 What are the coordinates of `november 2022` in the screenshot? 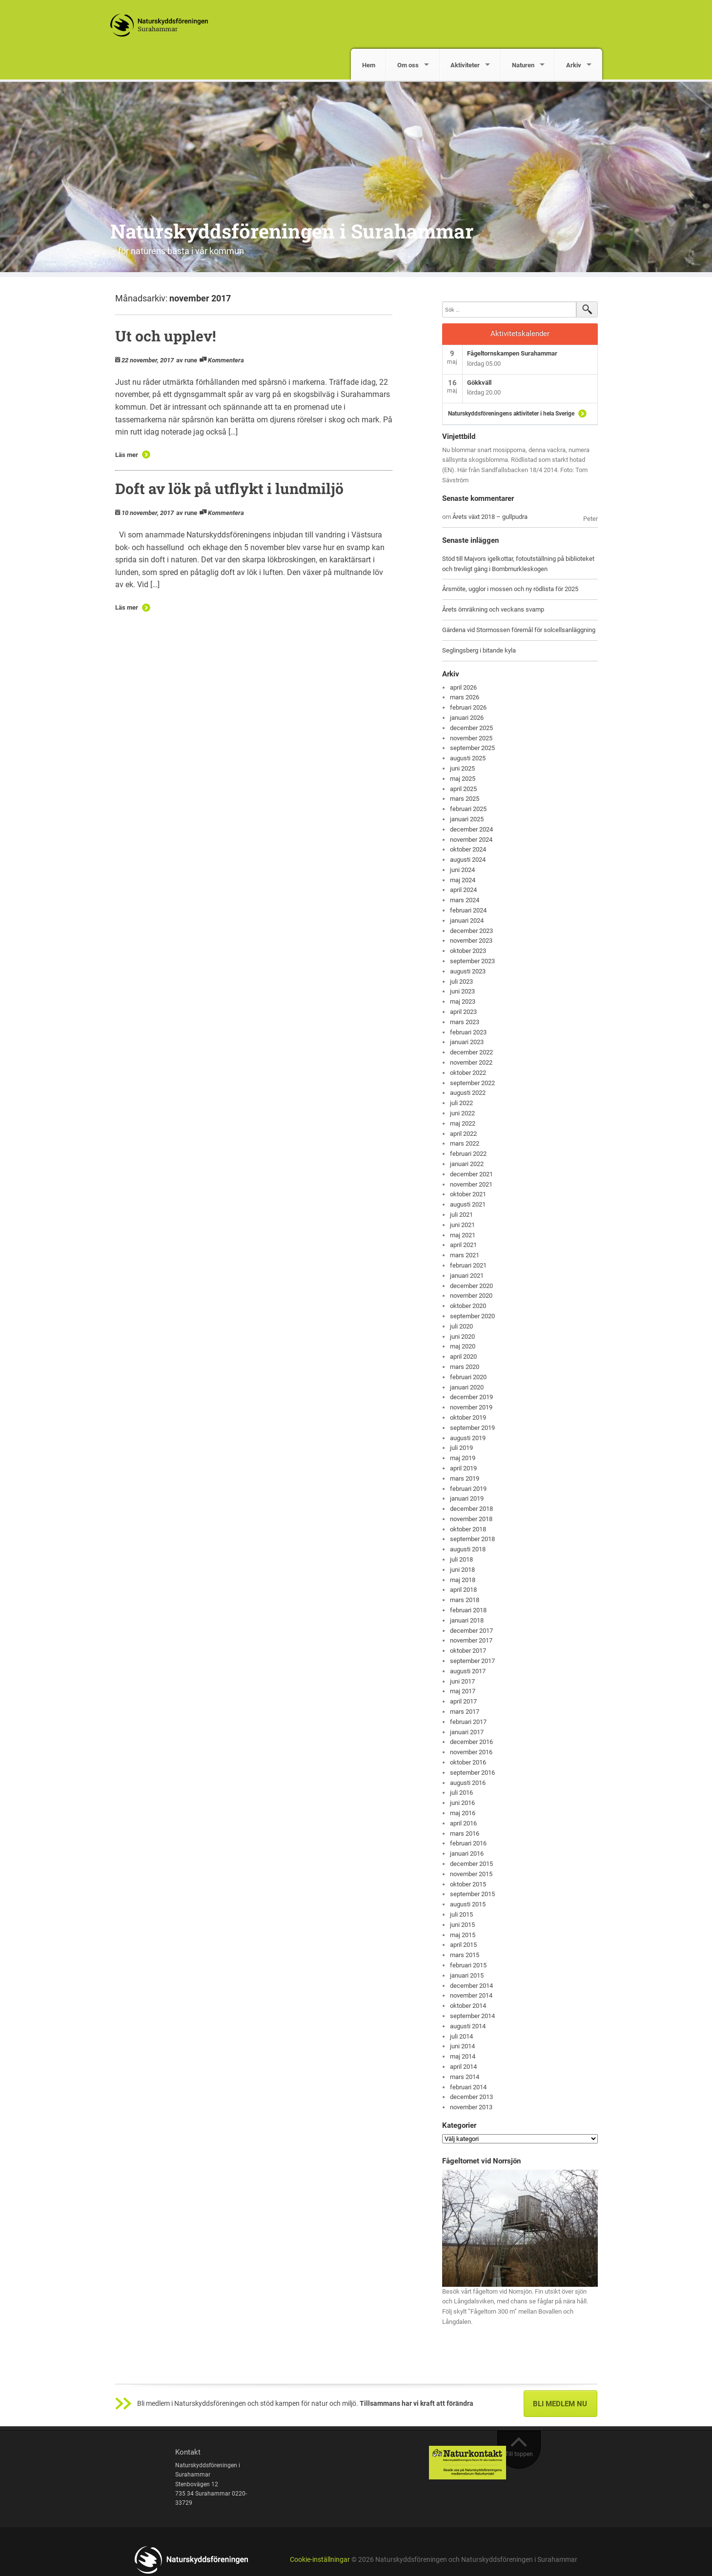 It's located at (471, 1062).